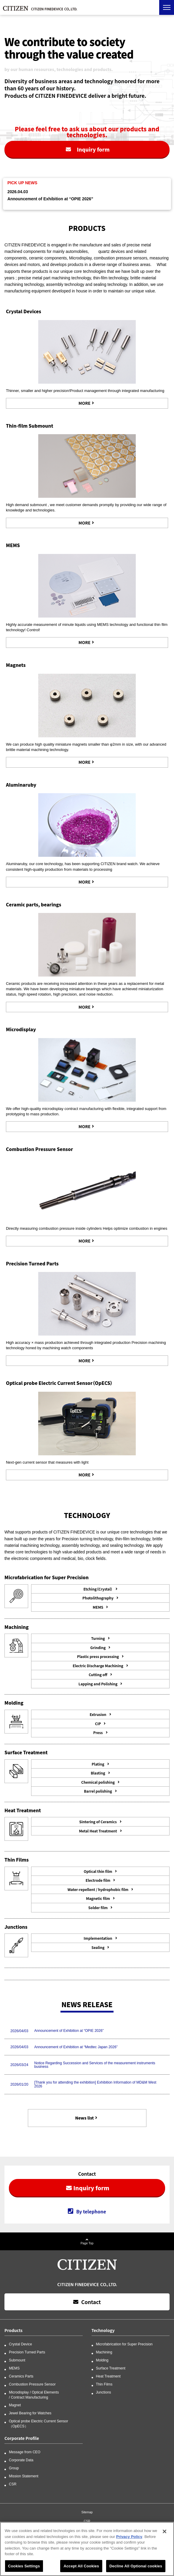 This screenshot has width=174, height=2576. I want to click on Thin Films, so click(104, 2384).